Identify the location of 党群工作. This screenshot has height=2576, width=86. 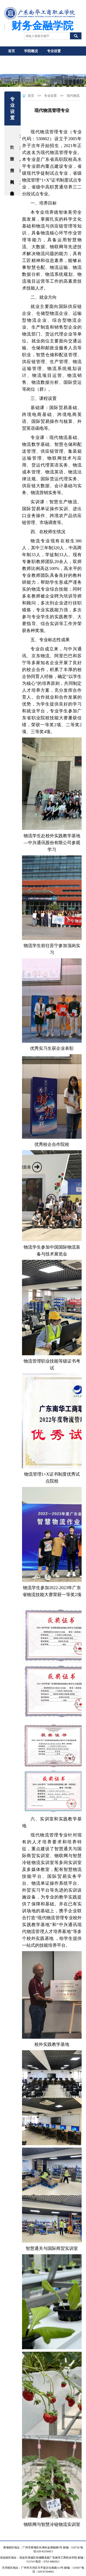
(61, 60).